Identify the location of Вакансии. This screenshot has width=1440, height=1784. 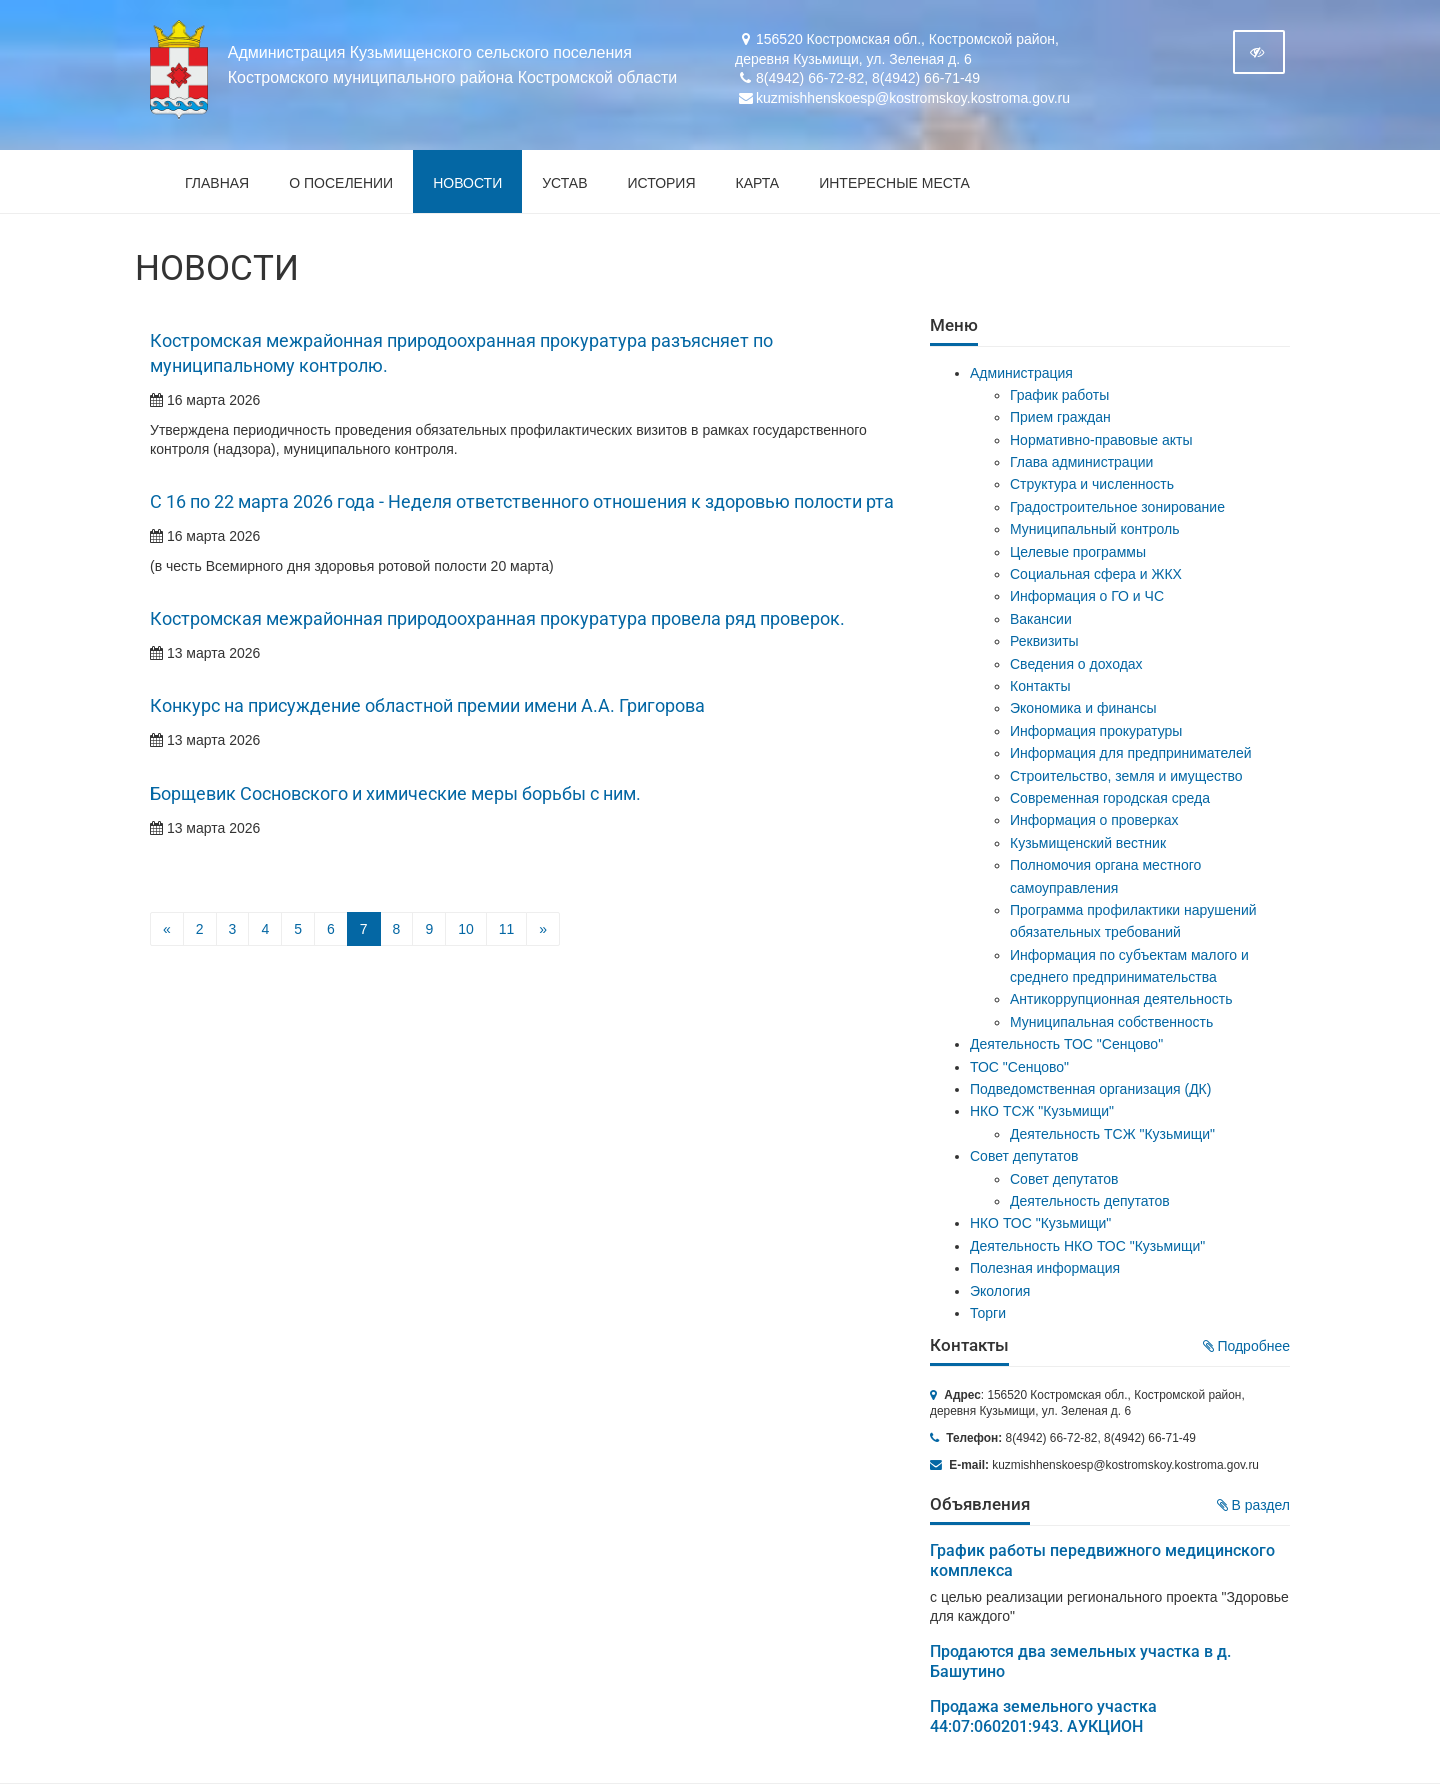
(1041, 619).